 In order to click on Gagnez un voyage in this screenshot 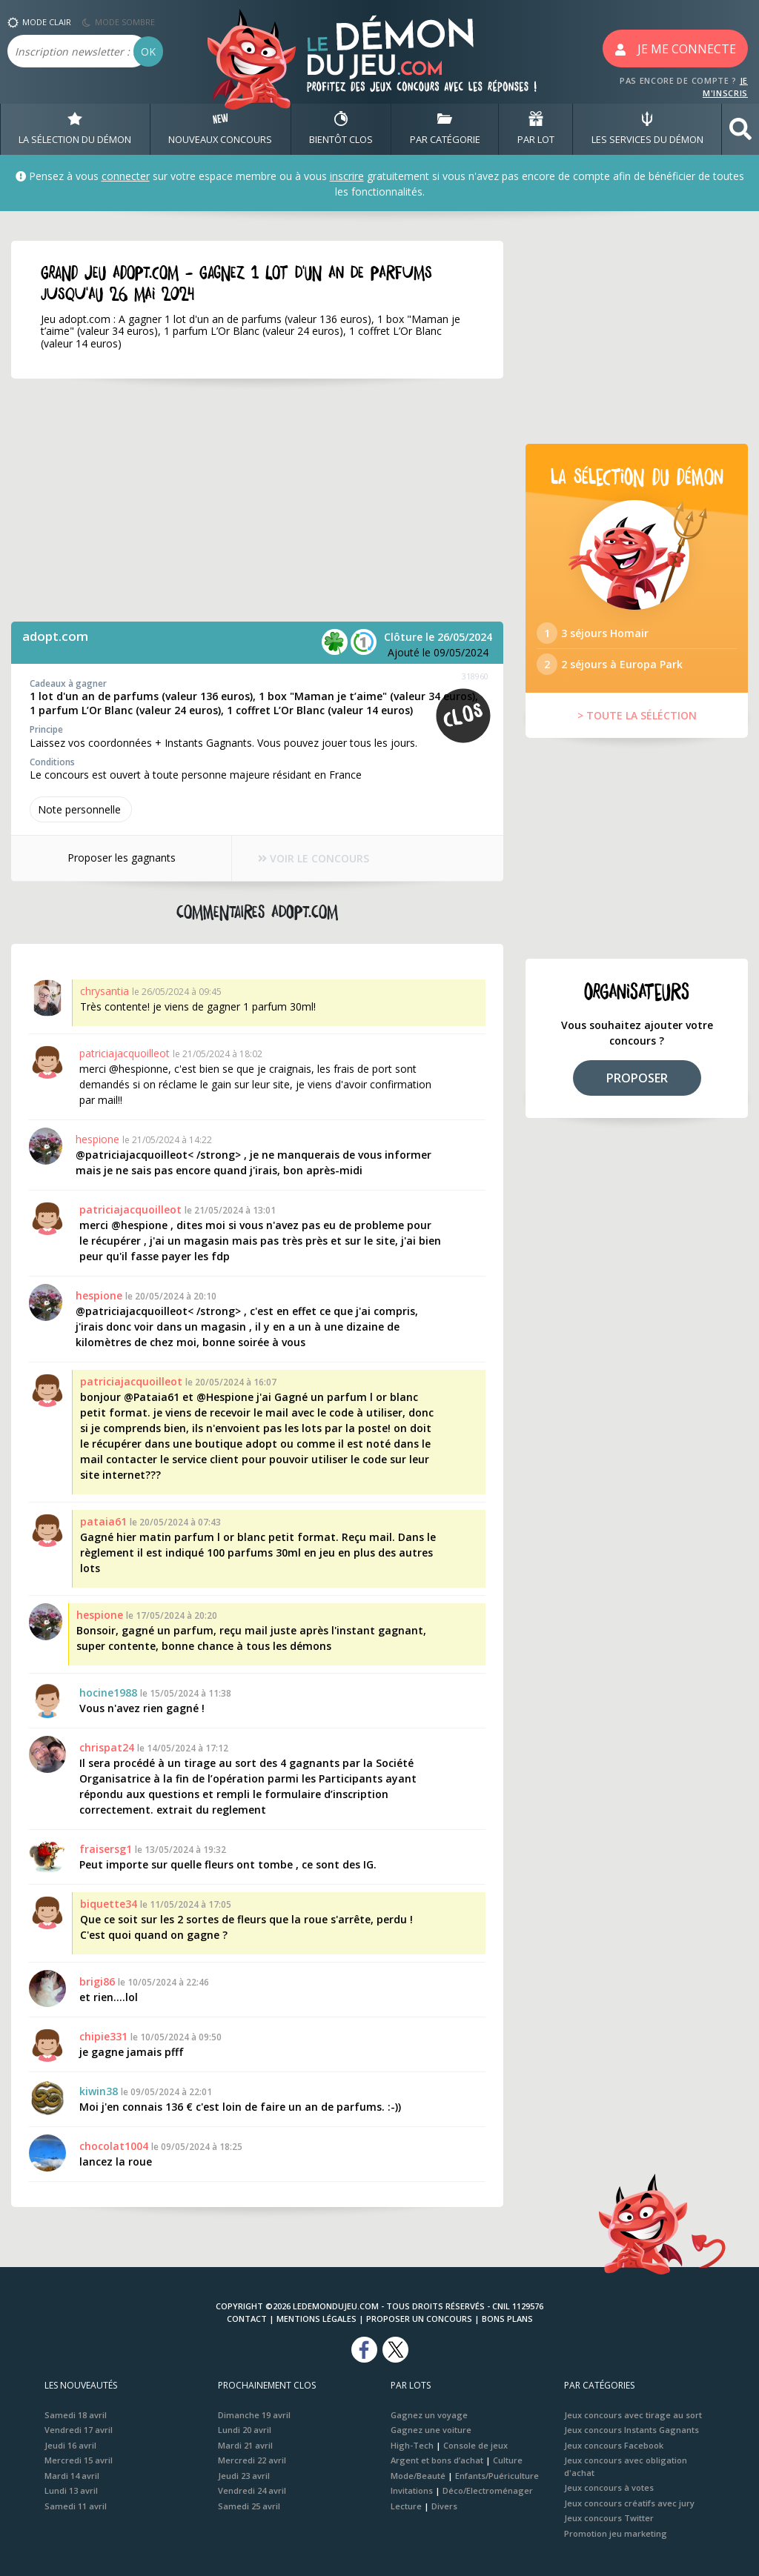, I will do `click(429, 2414)`.